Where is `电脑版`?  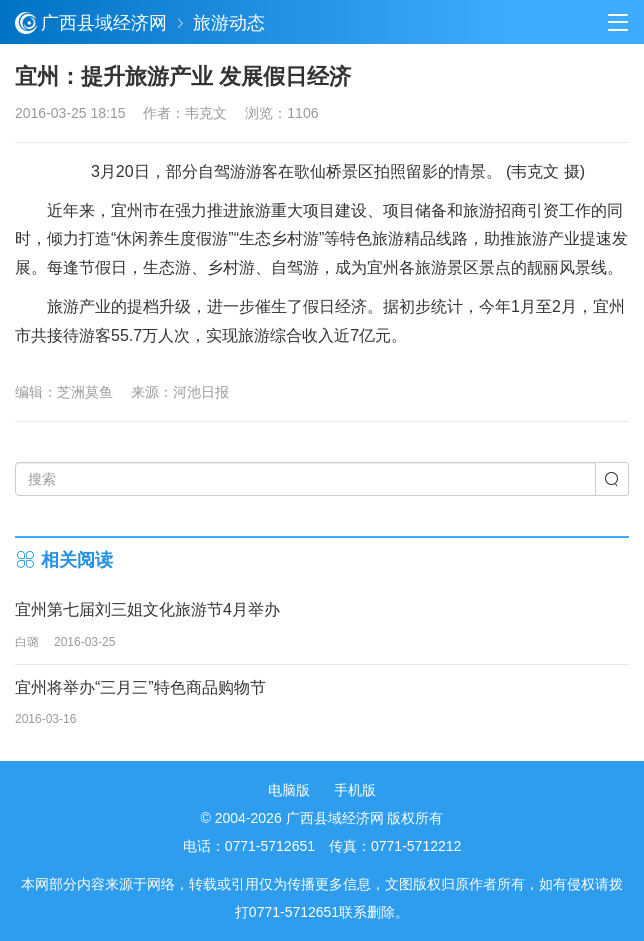
电脑版 is located at coordinates (289, 790).